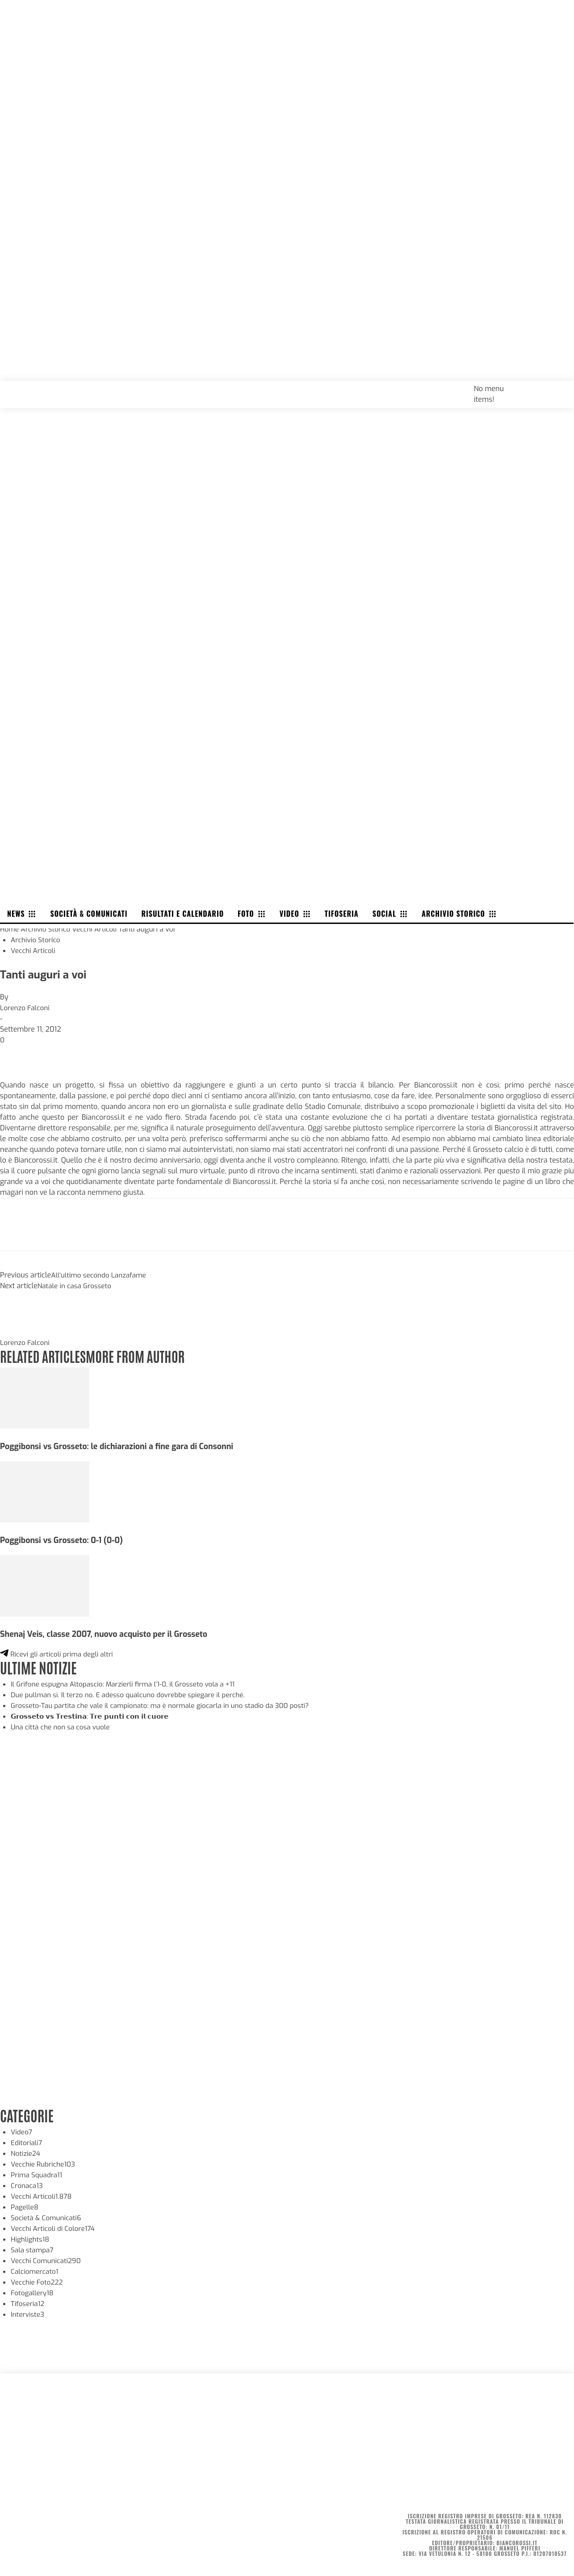 The height and width of the screenshot is (2576, 574). Describe the element at coordinates (10, 929) in the screenshot. I see `Home` at that location.